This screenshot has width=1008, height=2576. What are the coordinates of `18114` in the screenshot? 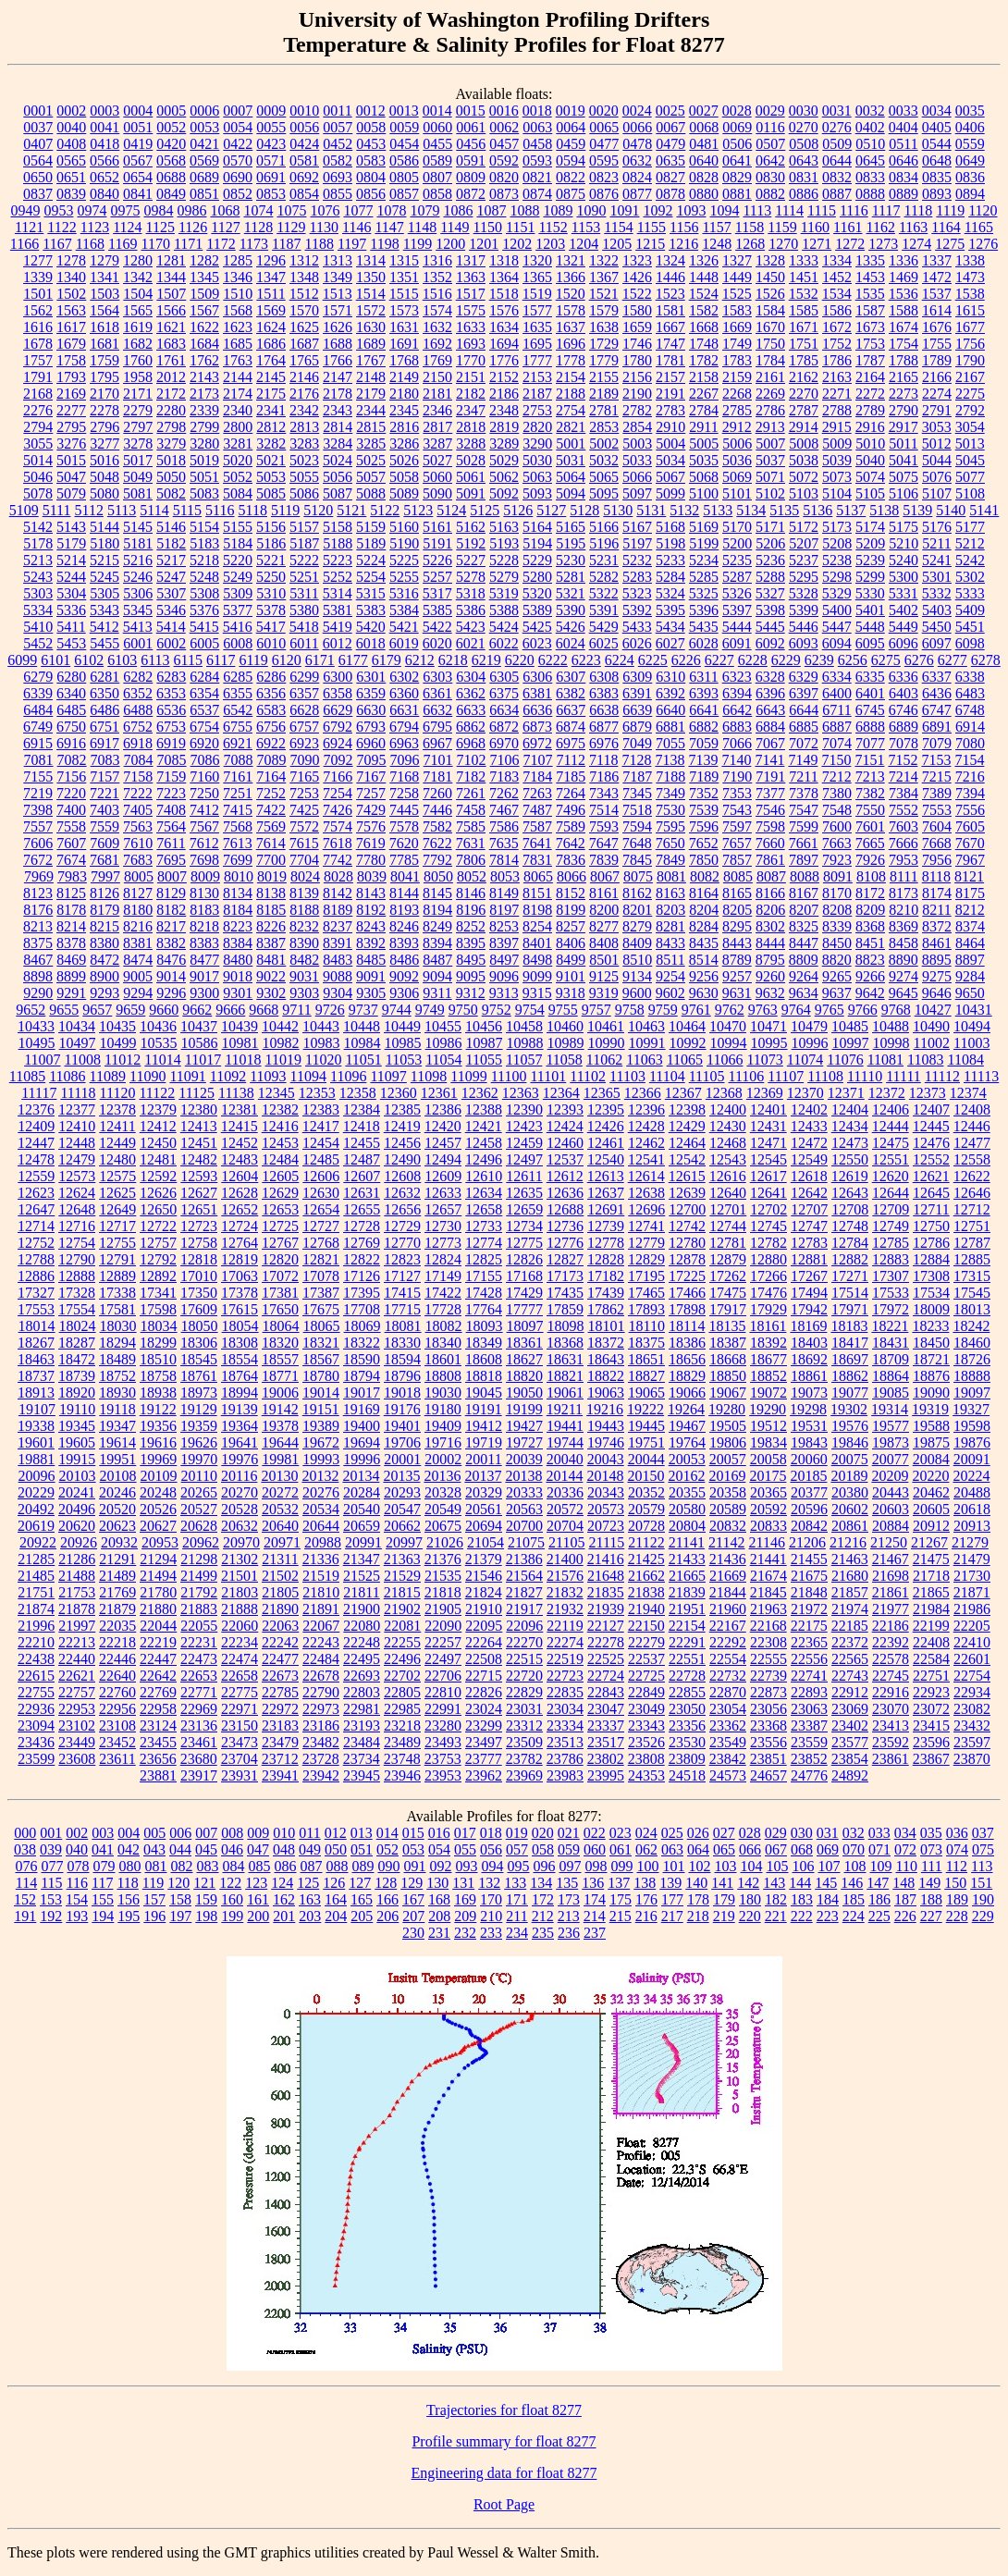 It's located at (687, 1326).